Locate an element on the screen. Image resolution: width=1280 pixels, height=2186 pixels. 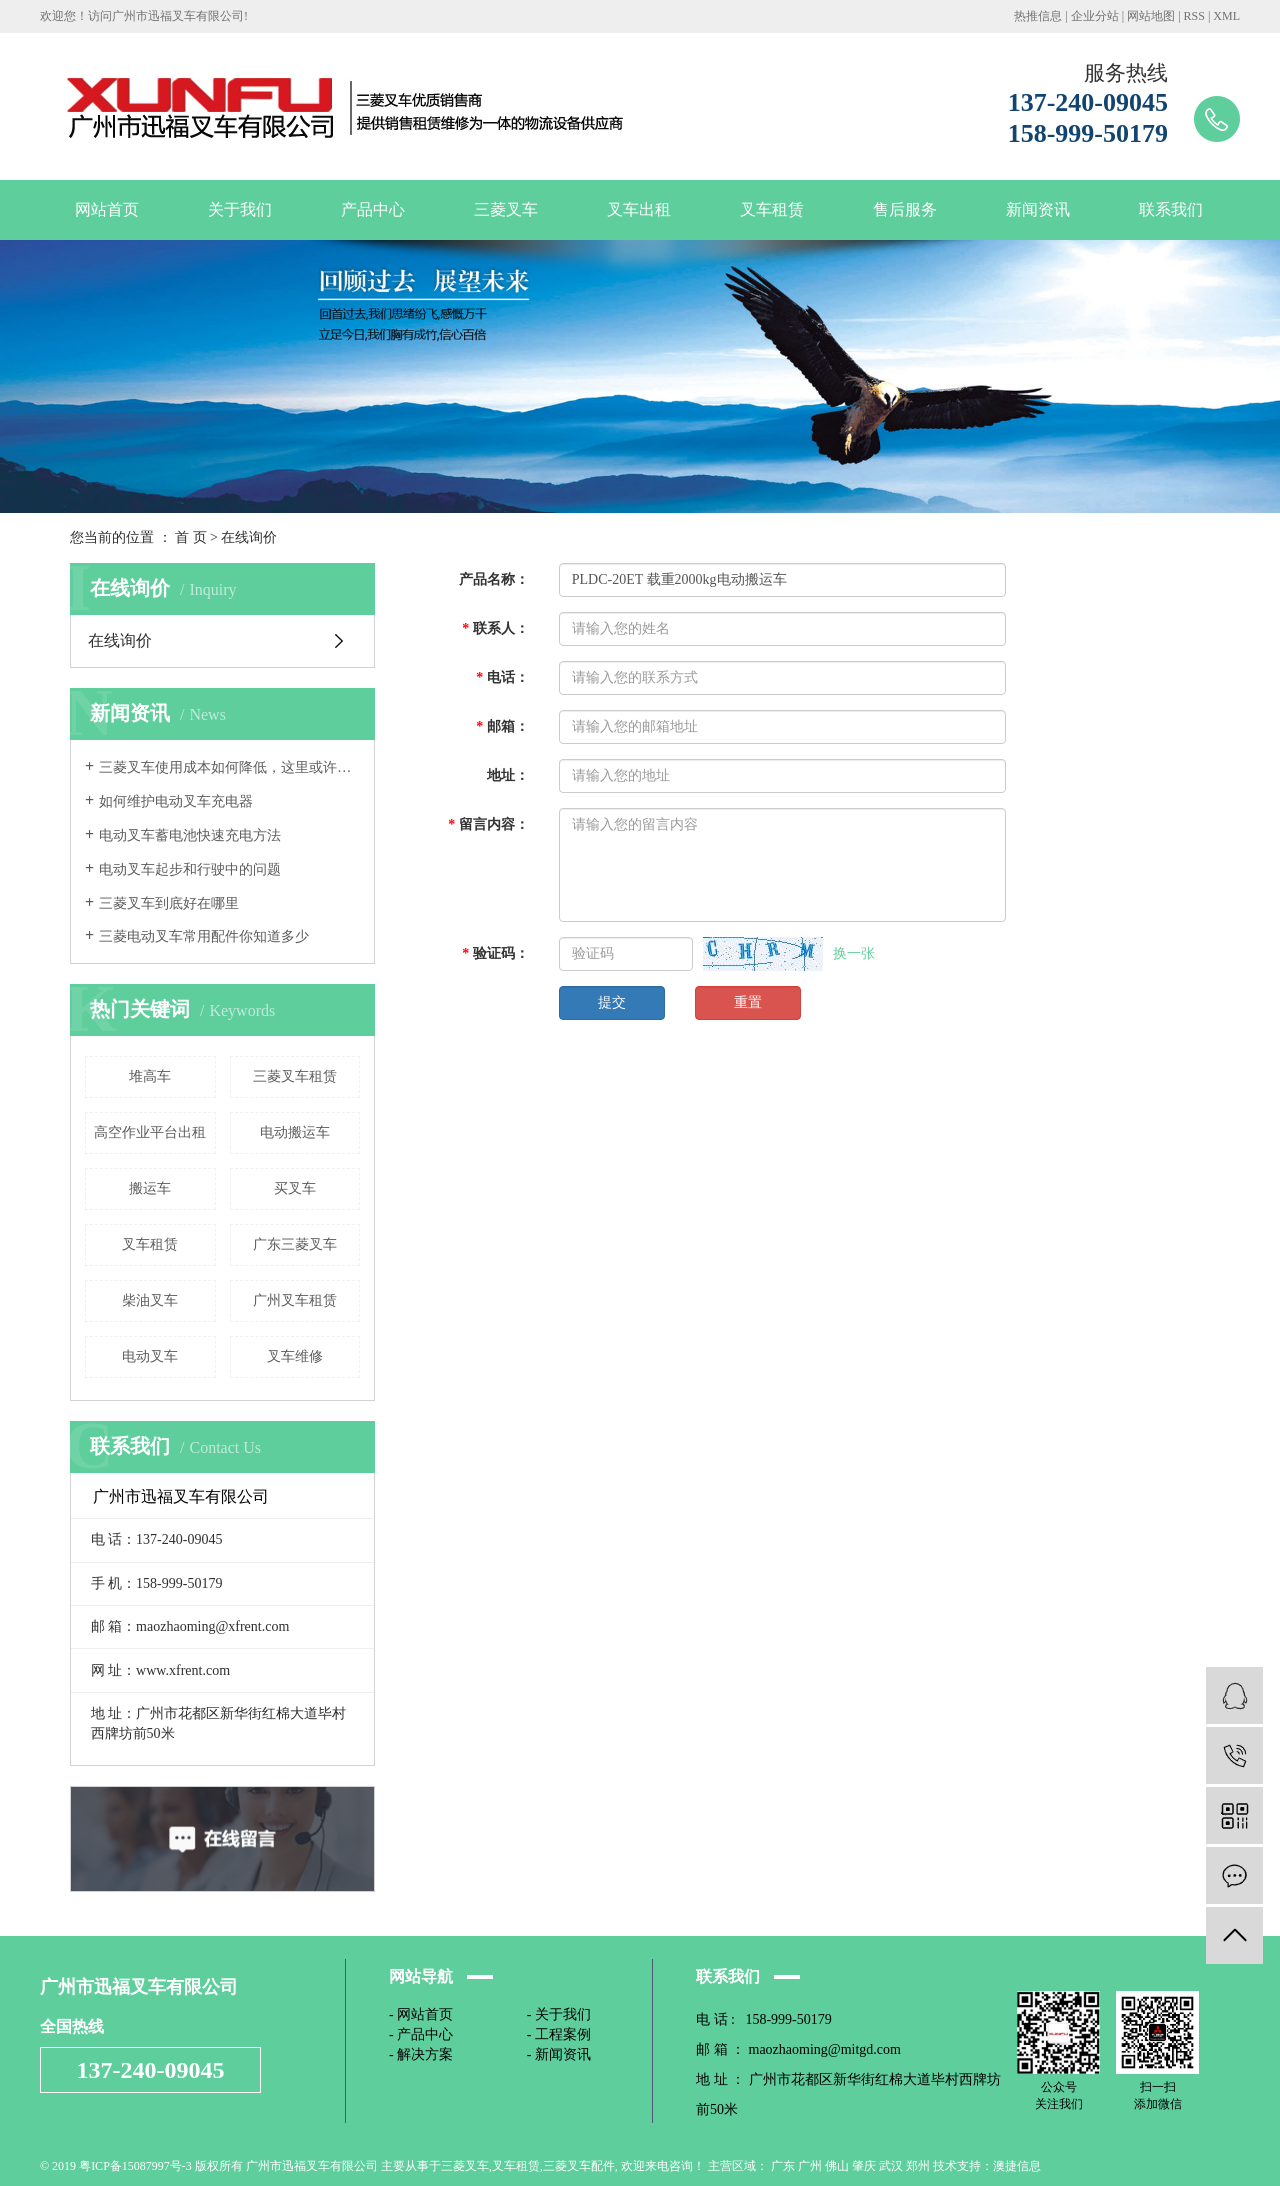
三菱叉车 is located at coordinates (506, 209).